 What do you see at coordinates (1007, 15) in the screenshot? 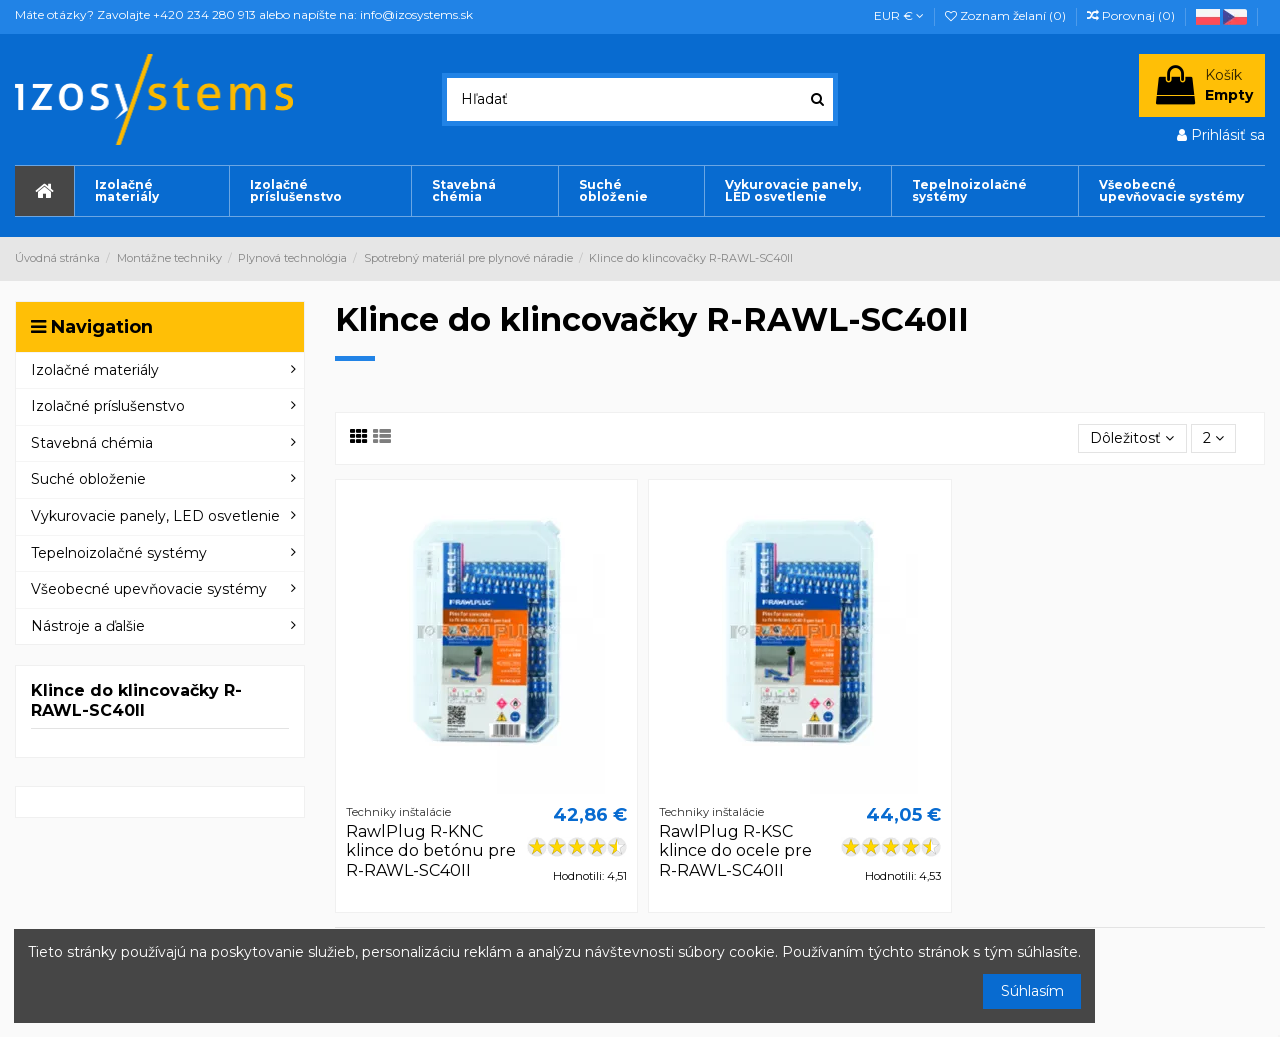
I see `Zoznam želaní ()` at bounding box center [1007, 15].